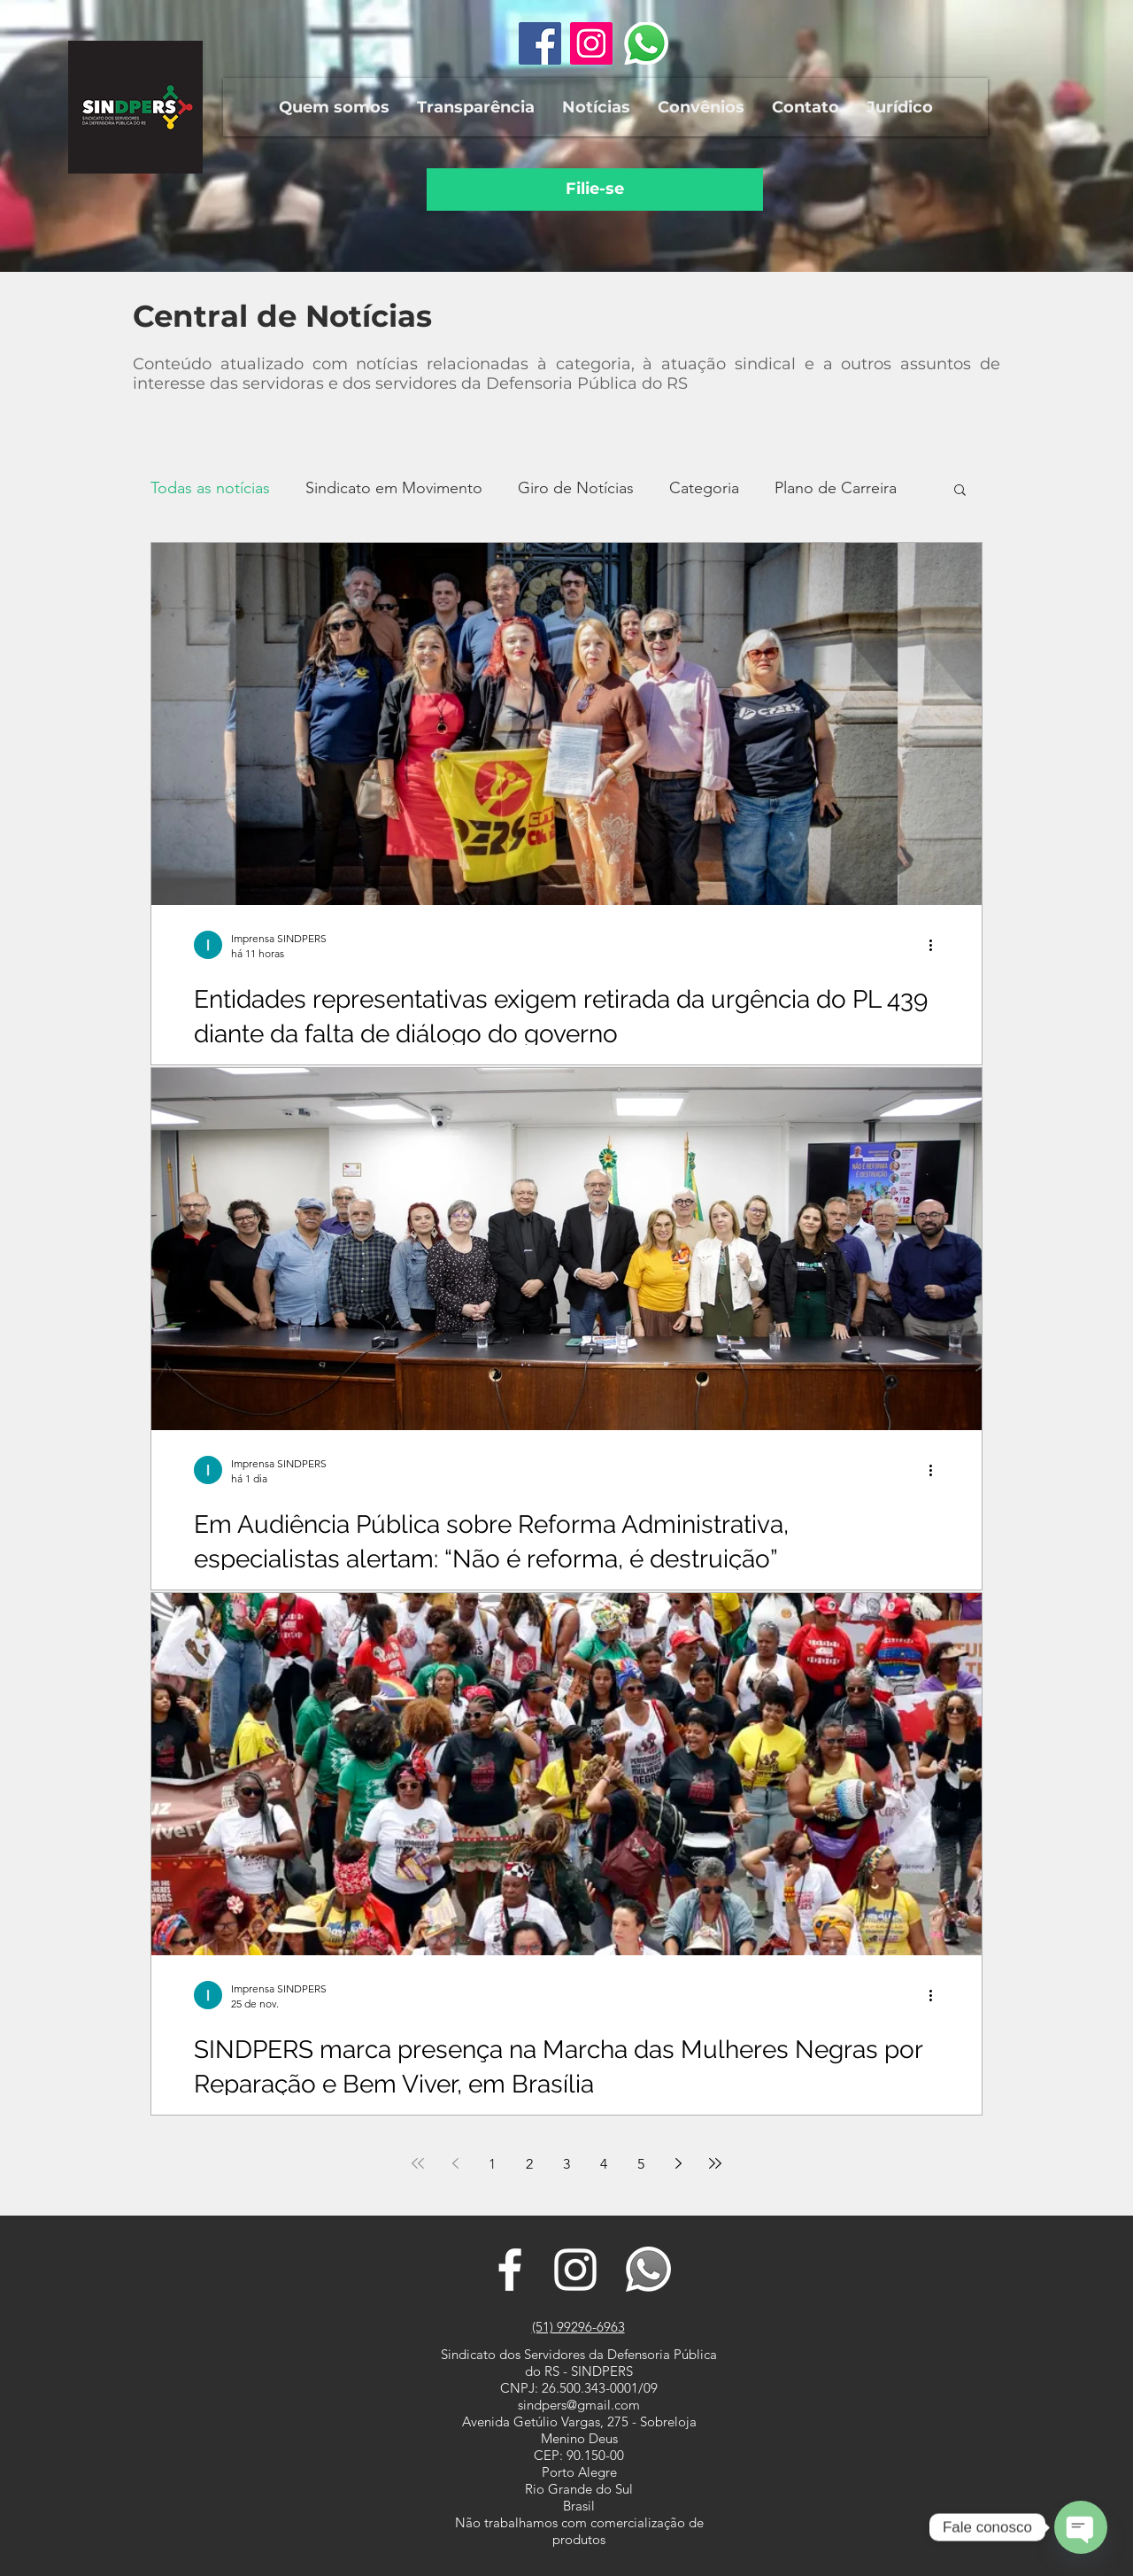 The height and width of the screenshot is (2576, 1133). I want to click on Todas as notícias, so click(210, 488).